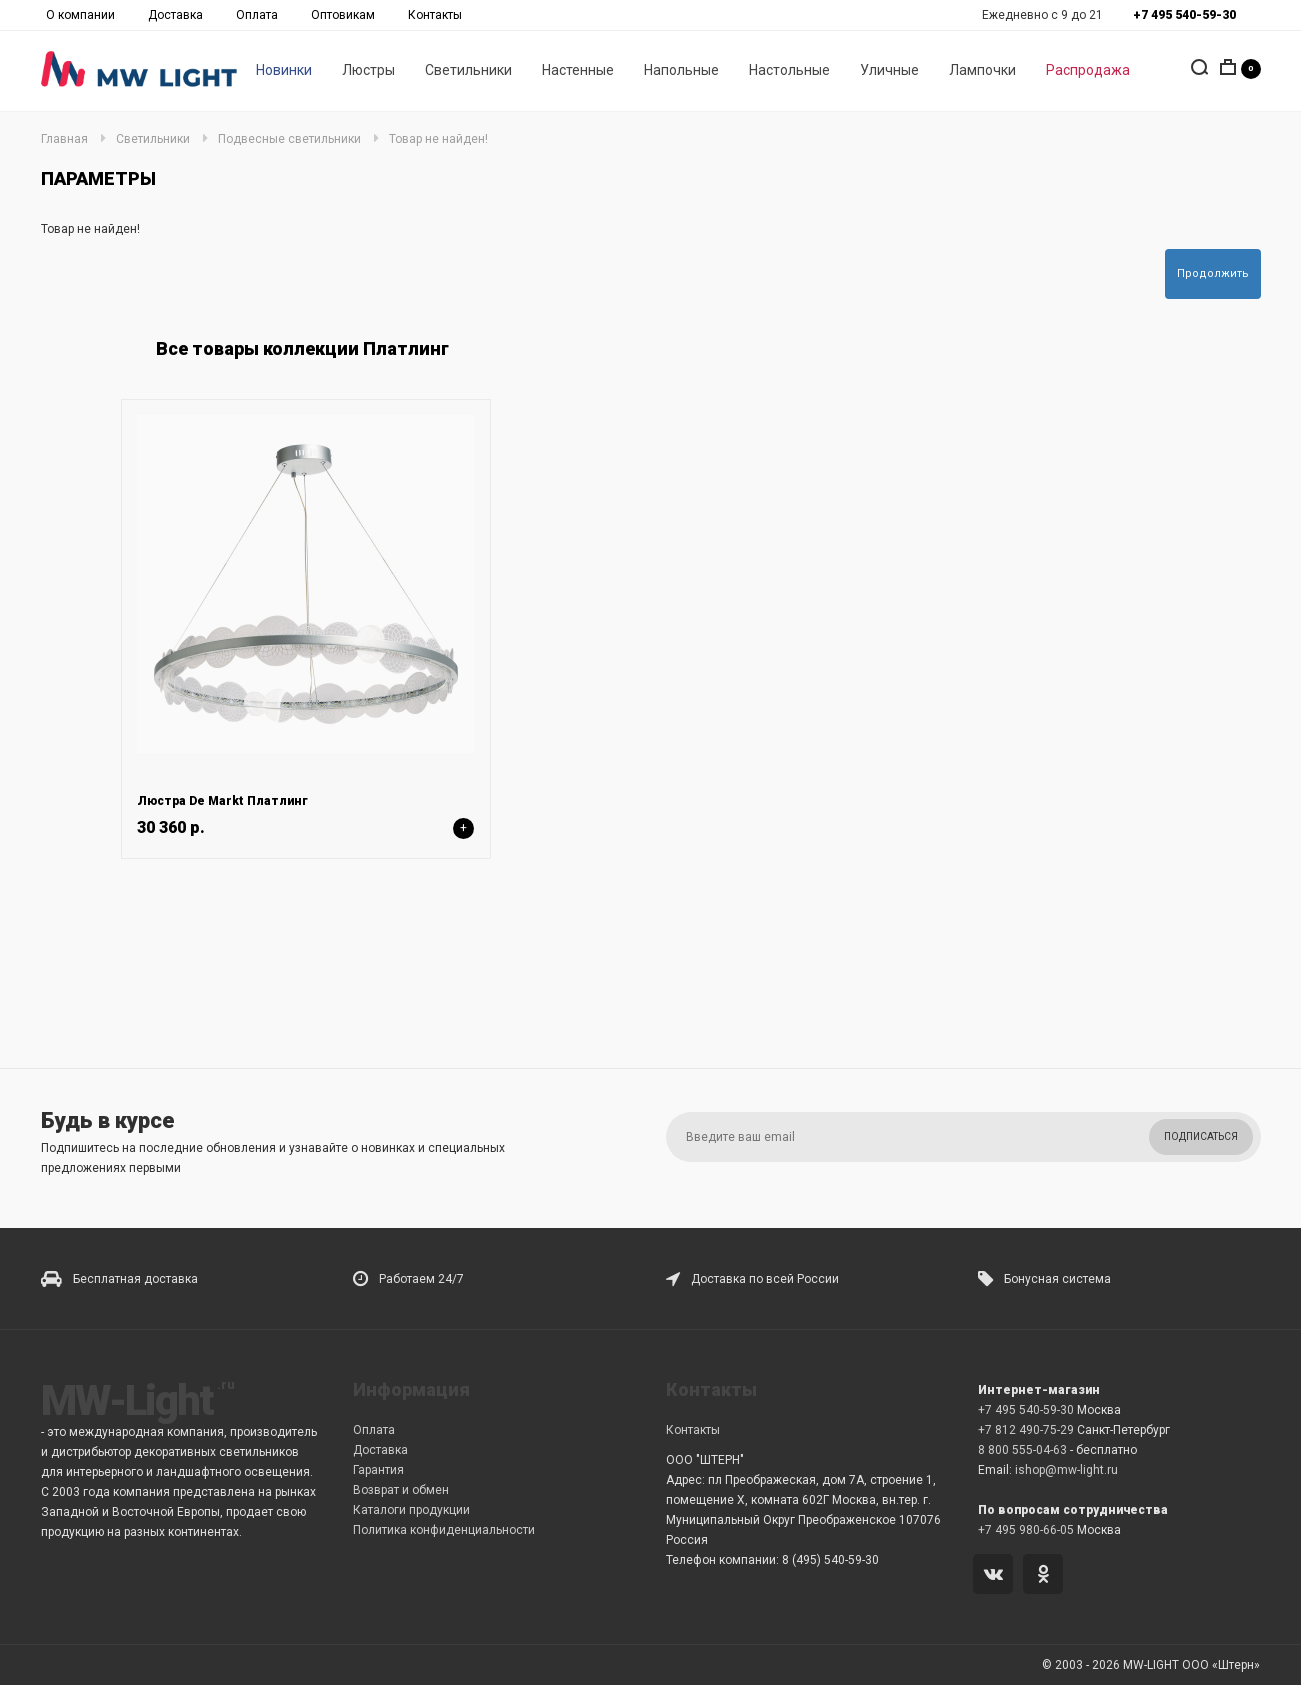 The width and height of the screenshot is (1301, 1685). What do you see at coordinates (444, 1530) in the screenshot?
I see `Политика конфиденциальности` at bounding box center [444, 1530].